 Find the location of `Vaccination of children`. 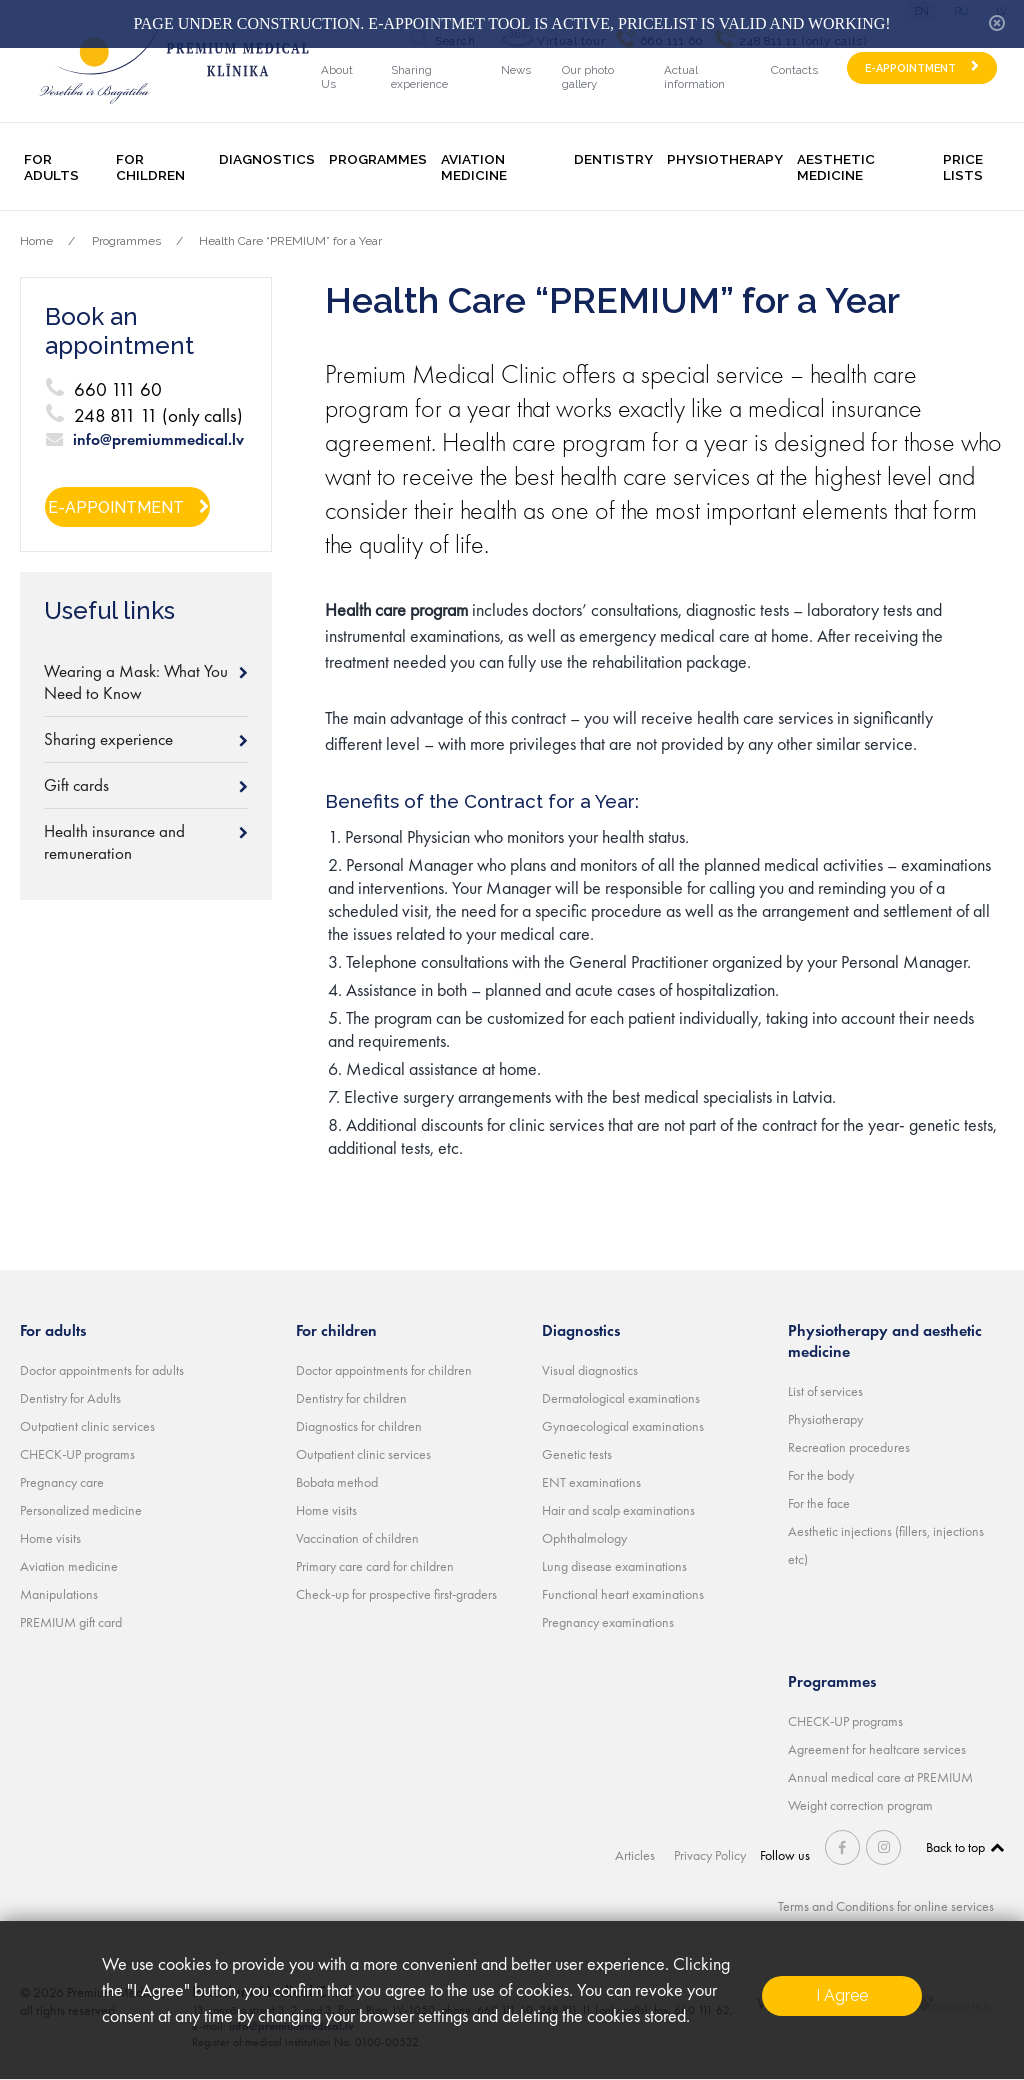

Vaccination of children is located at coordinates (357, 1538).